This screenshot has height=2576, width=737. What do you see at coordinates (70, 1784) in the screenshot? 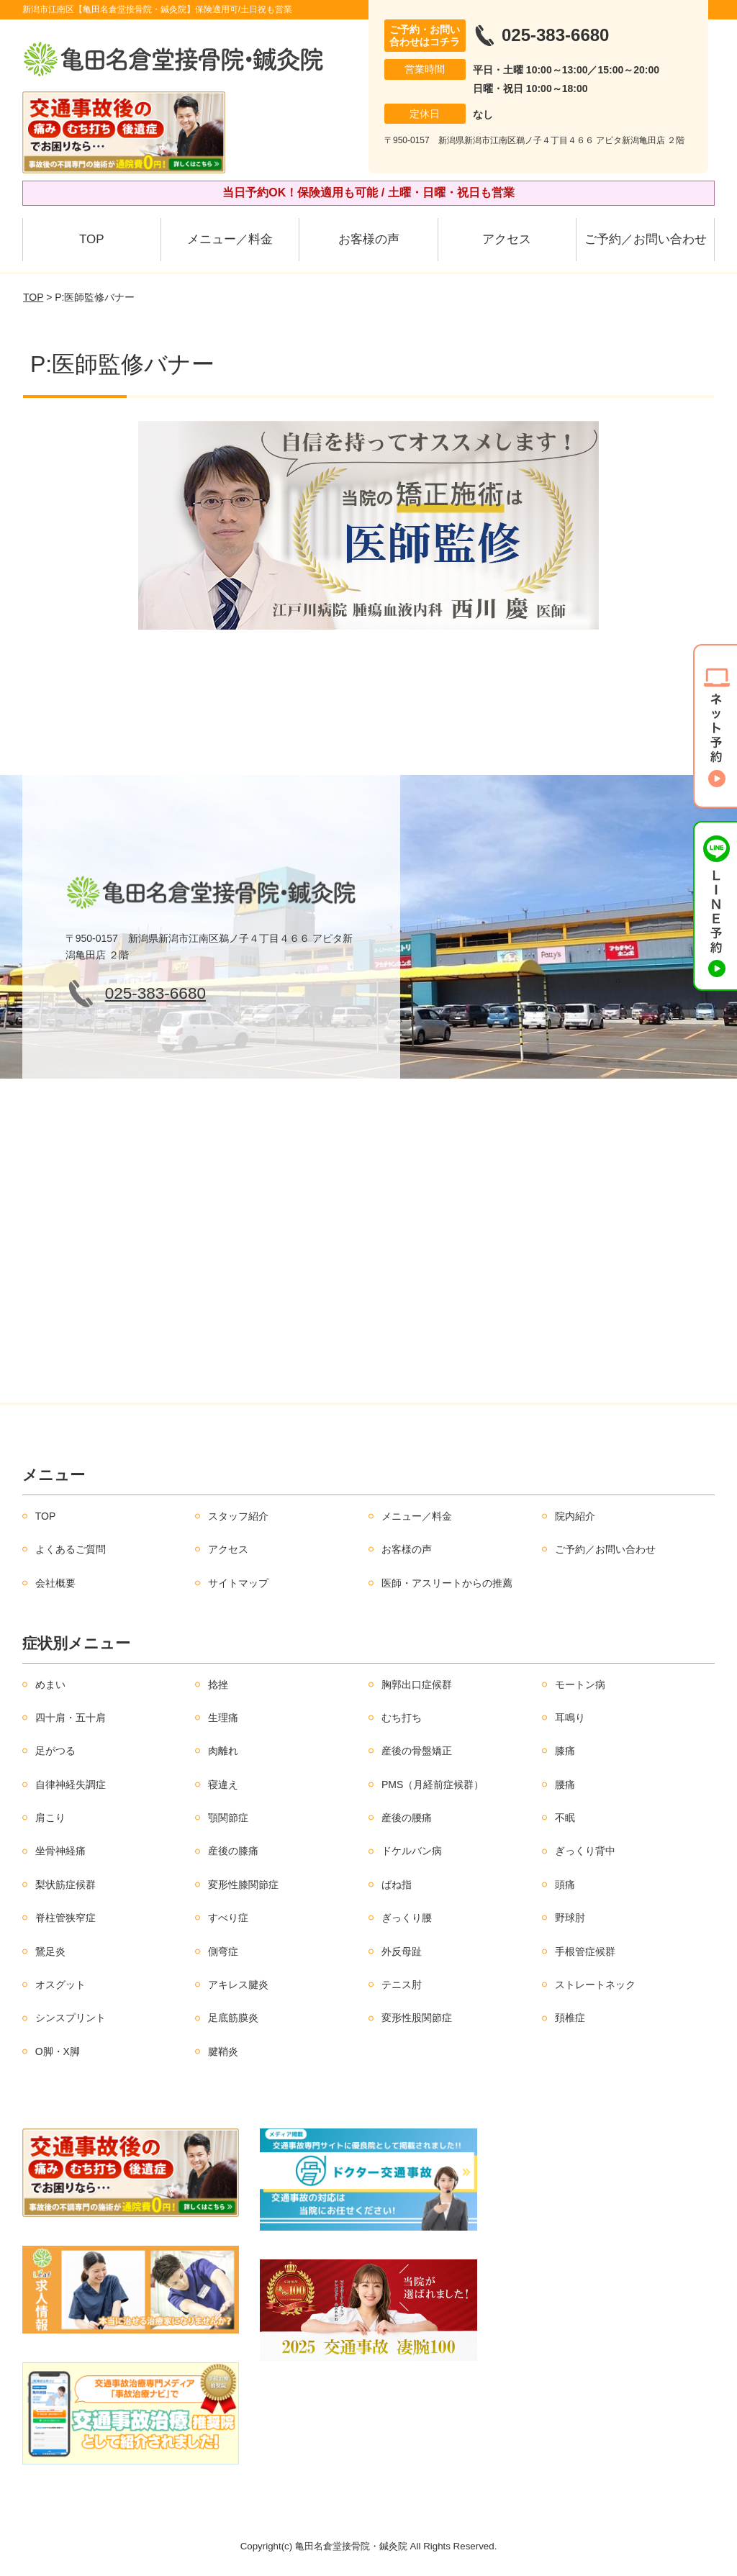
I see `自律神経失調症` at bounding box center [70, 1784].